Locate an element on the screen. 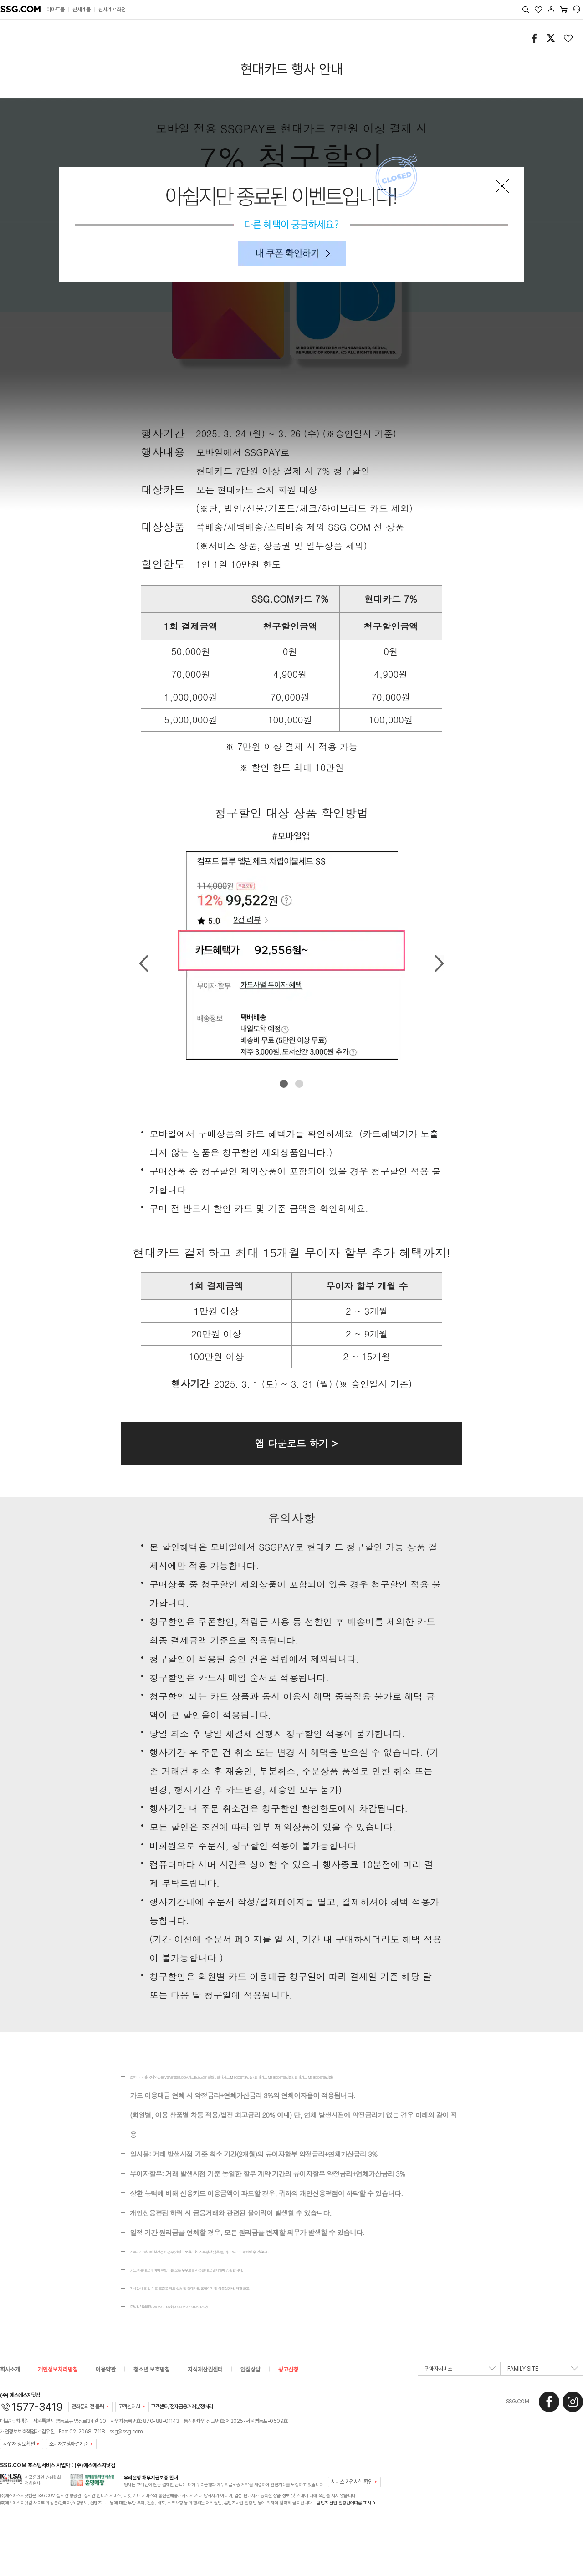 This screenshot has width=583, height=2576. FAMILY SITE is located at coordinates (542, 2371).